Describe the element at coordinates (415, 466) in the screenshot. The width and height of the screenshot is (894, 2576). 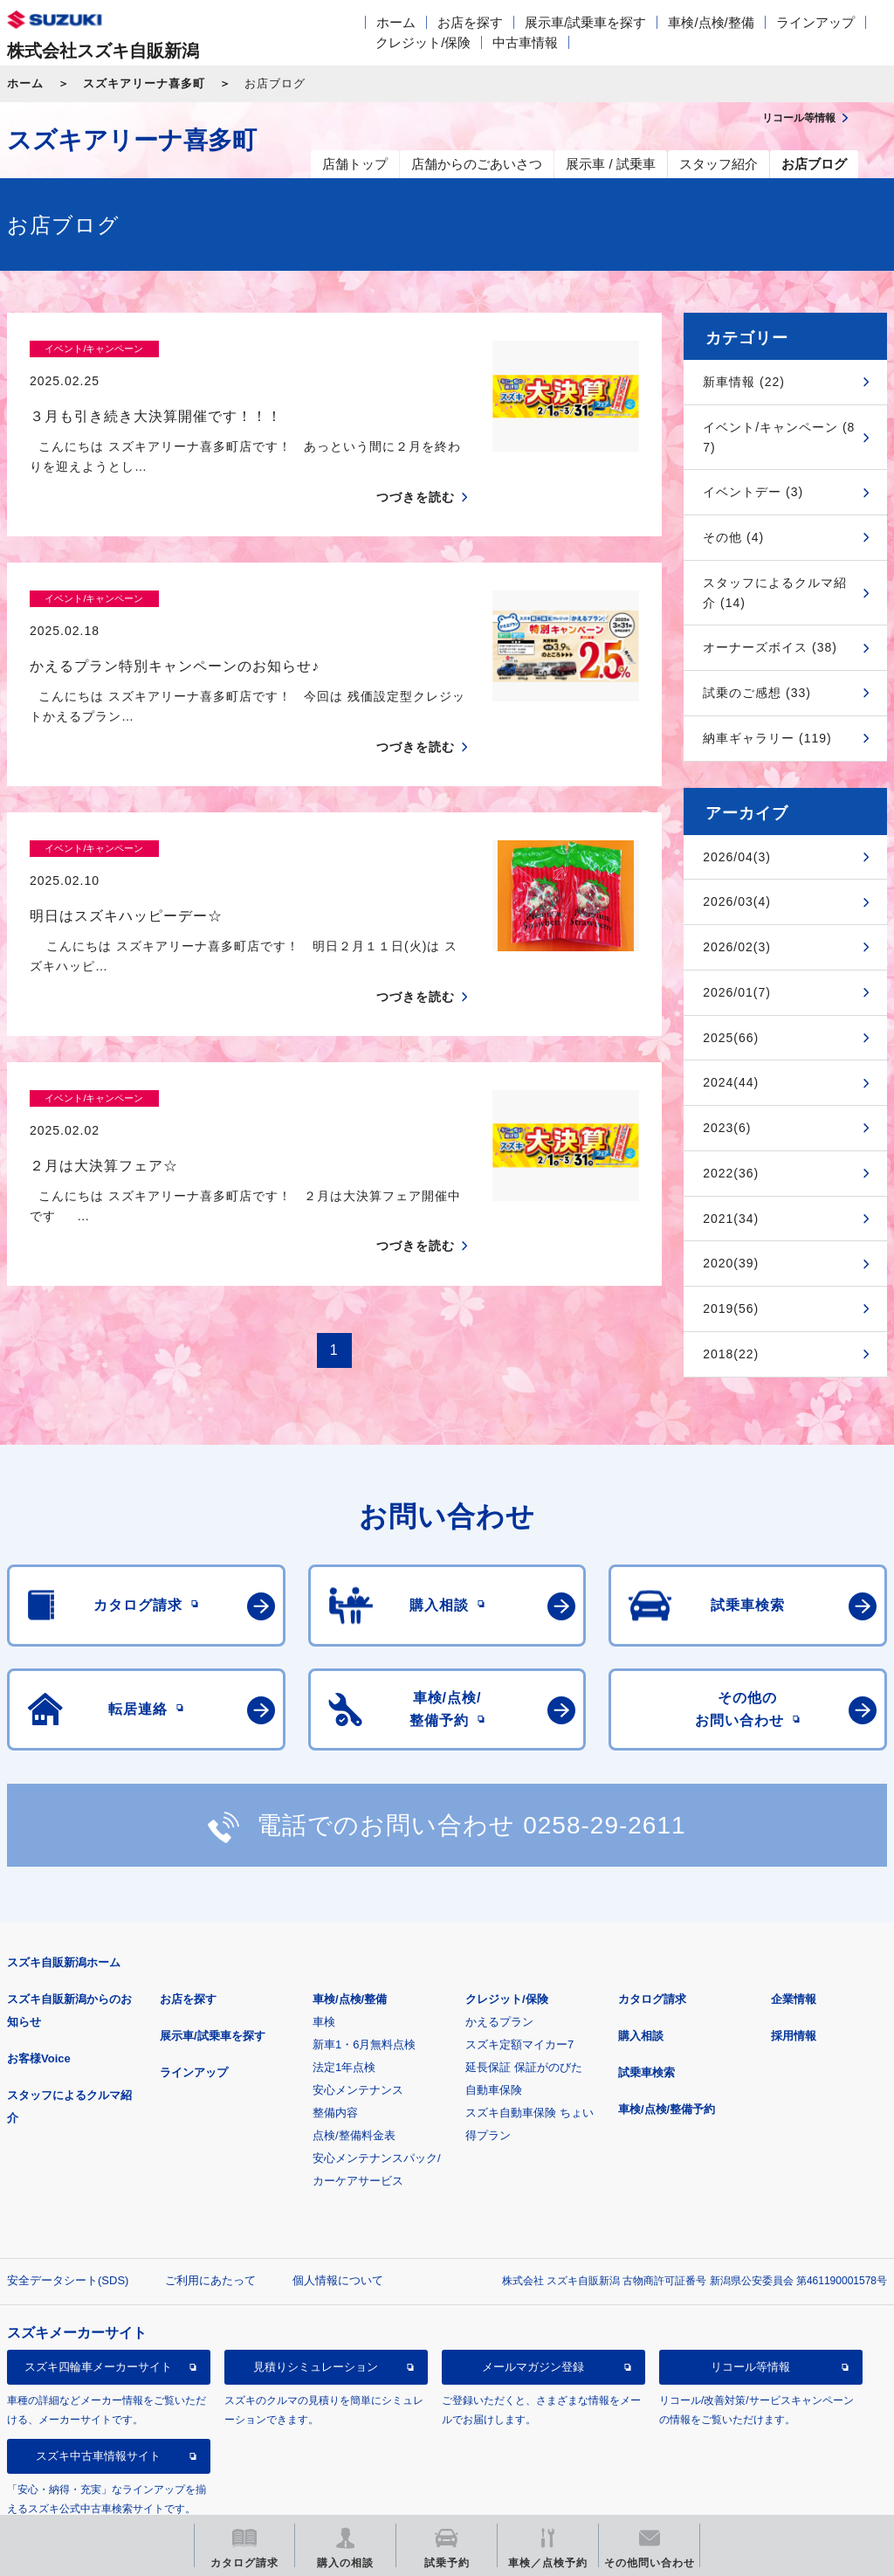
I see `つづきを読む` at that location.